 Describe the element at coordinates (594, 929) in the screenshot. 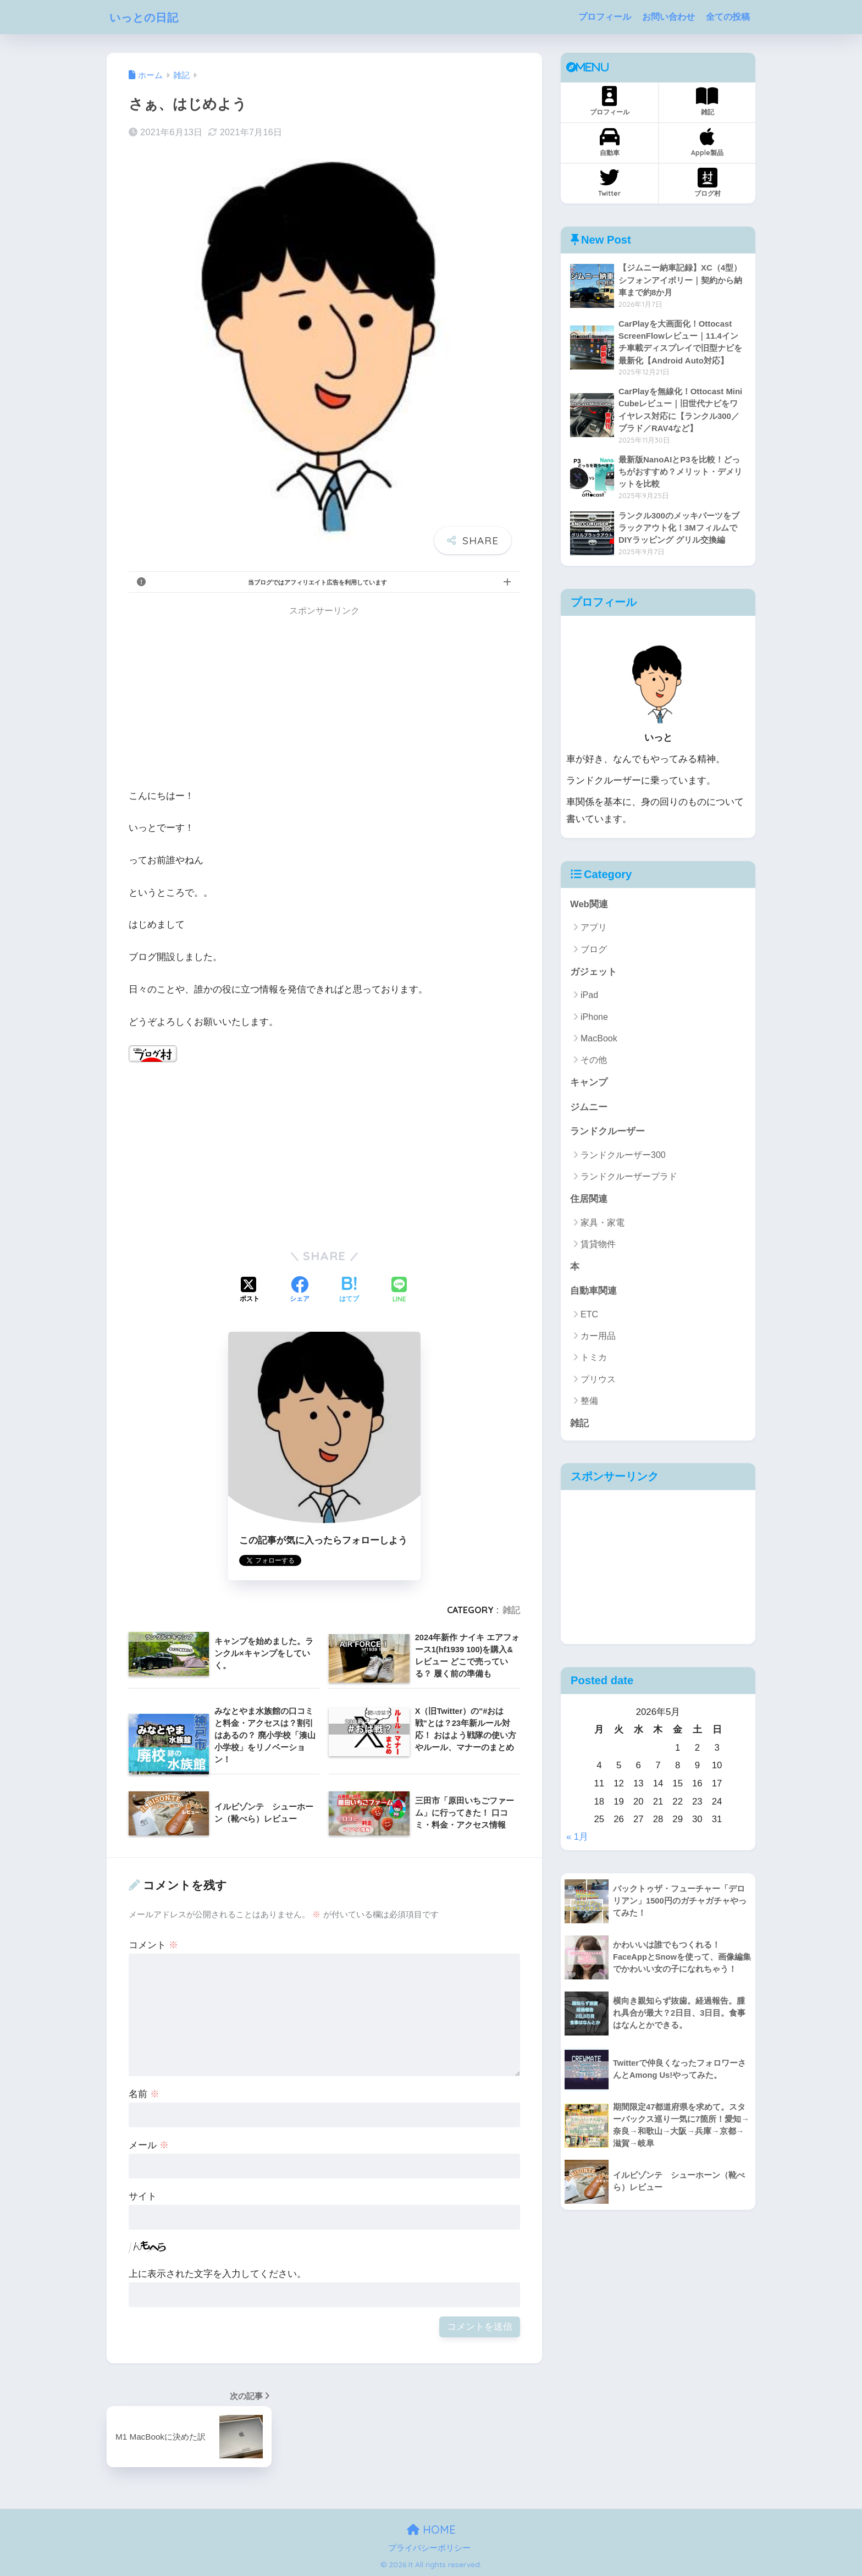

I see `アプリ` at that location.